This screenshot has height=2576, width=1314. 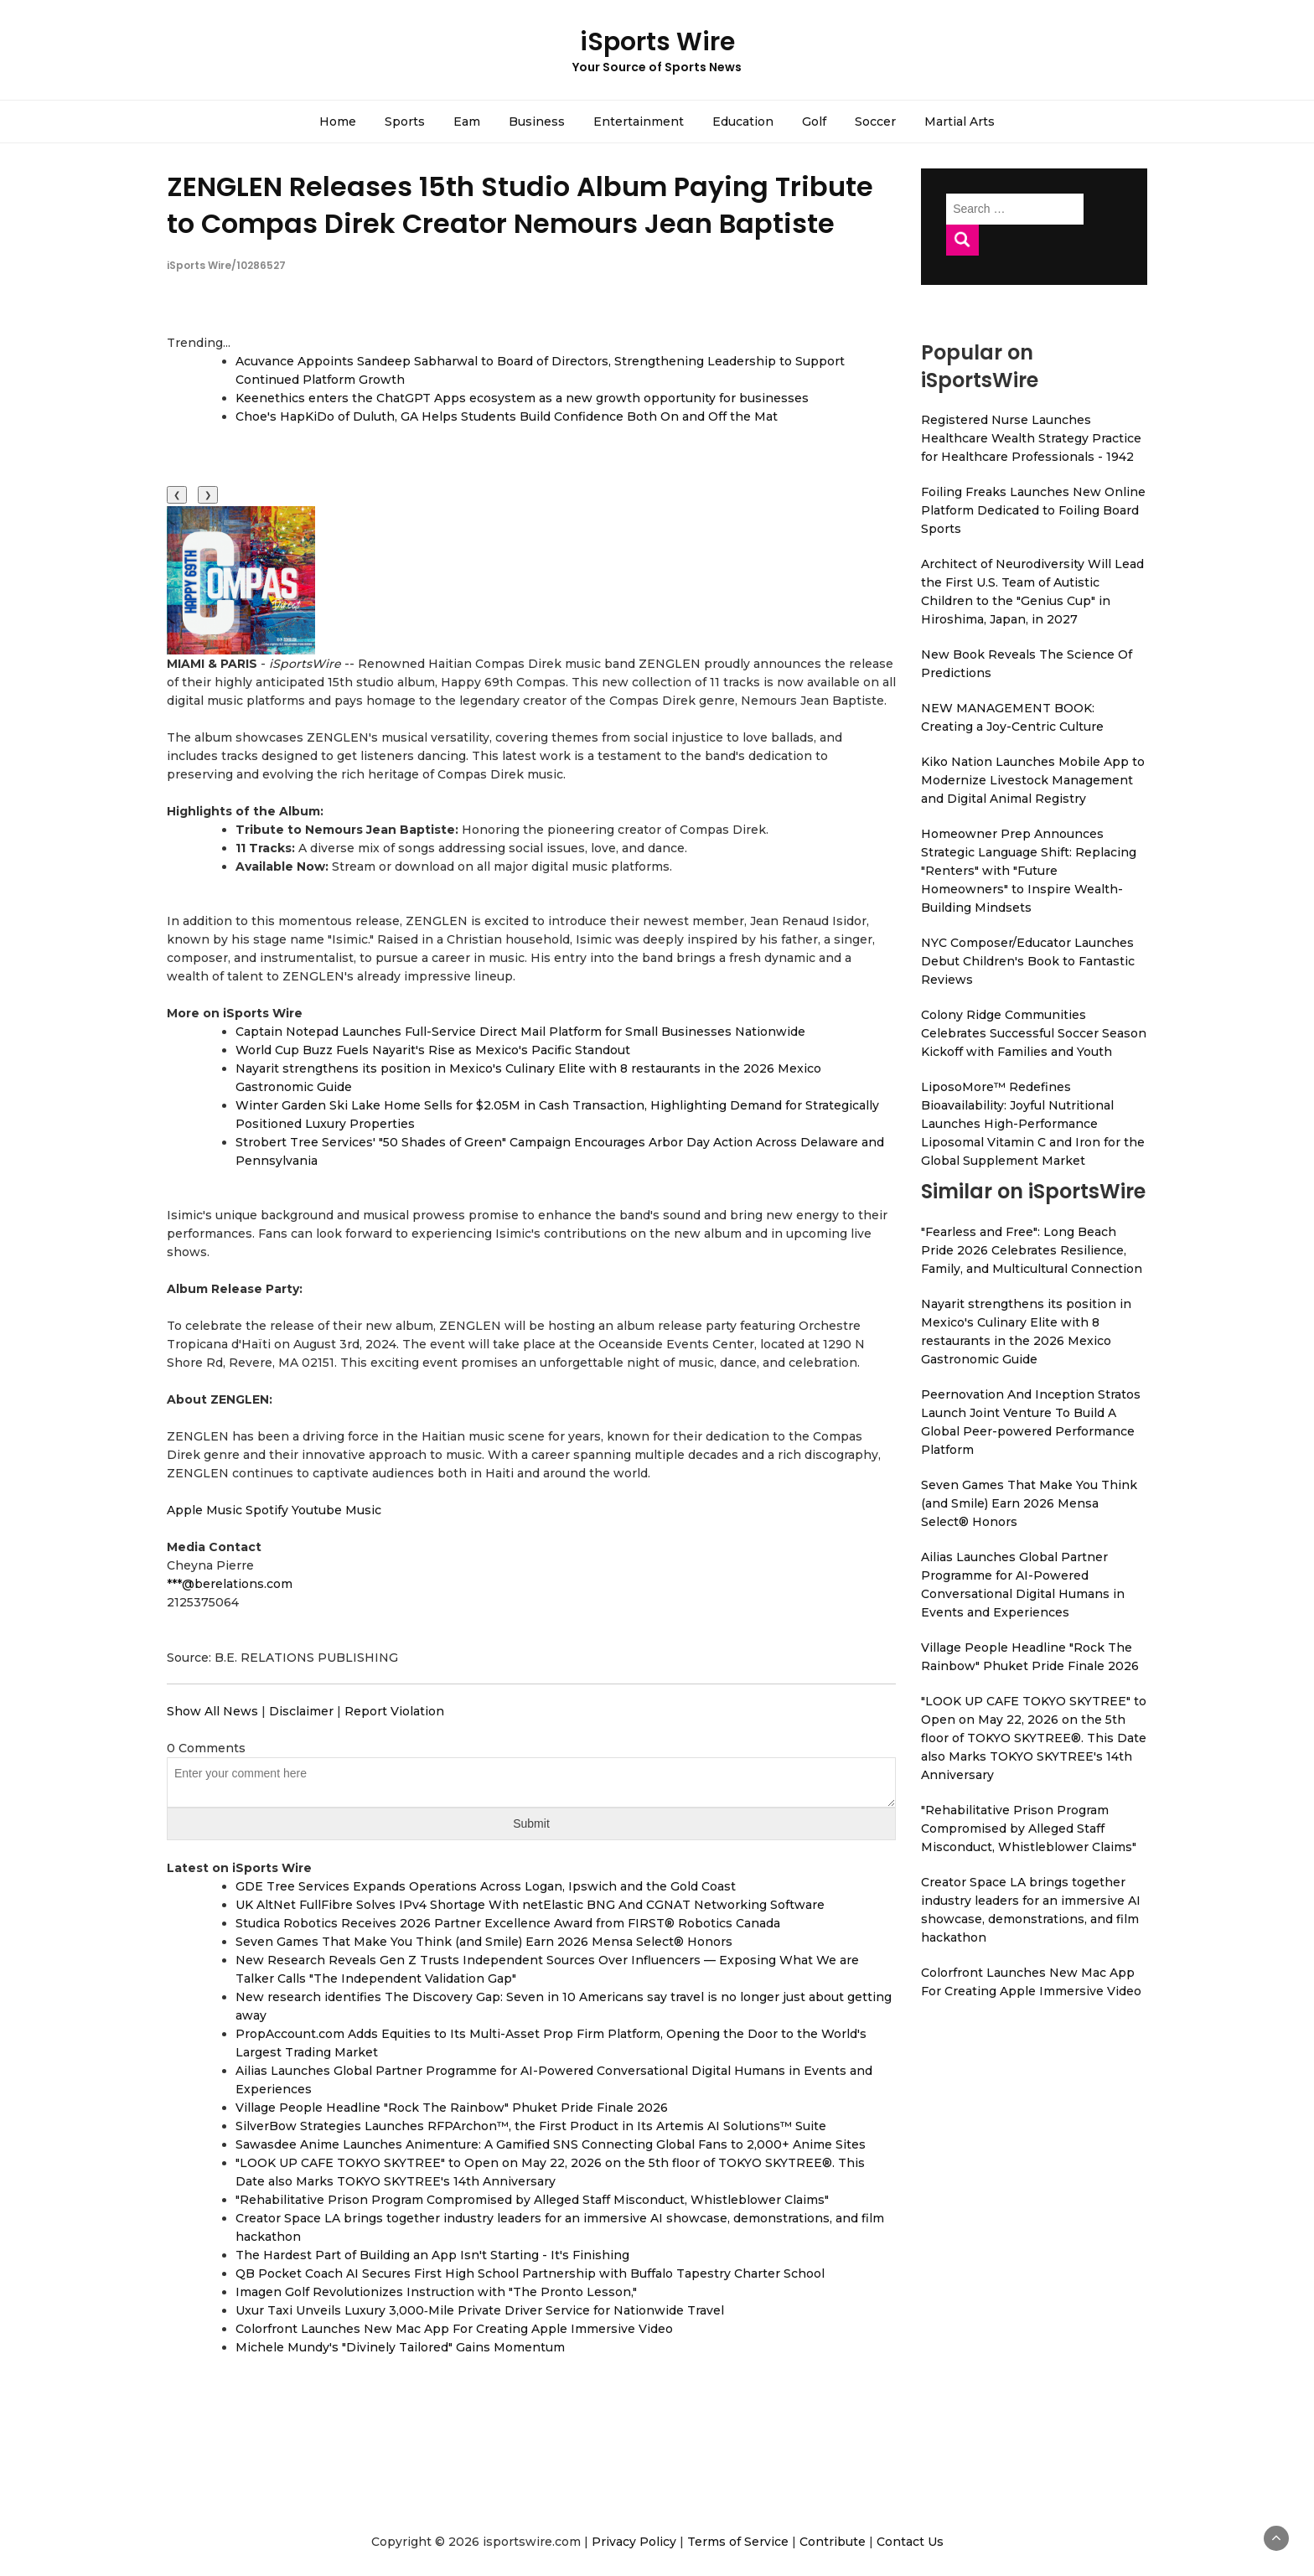 What do you see at coordinates (742, 121) in the screenshot?
I see `Education` at bounding box center [742, 121].